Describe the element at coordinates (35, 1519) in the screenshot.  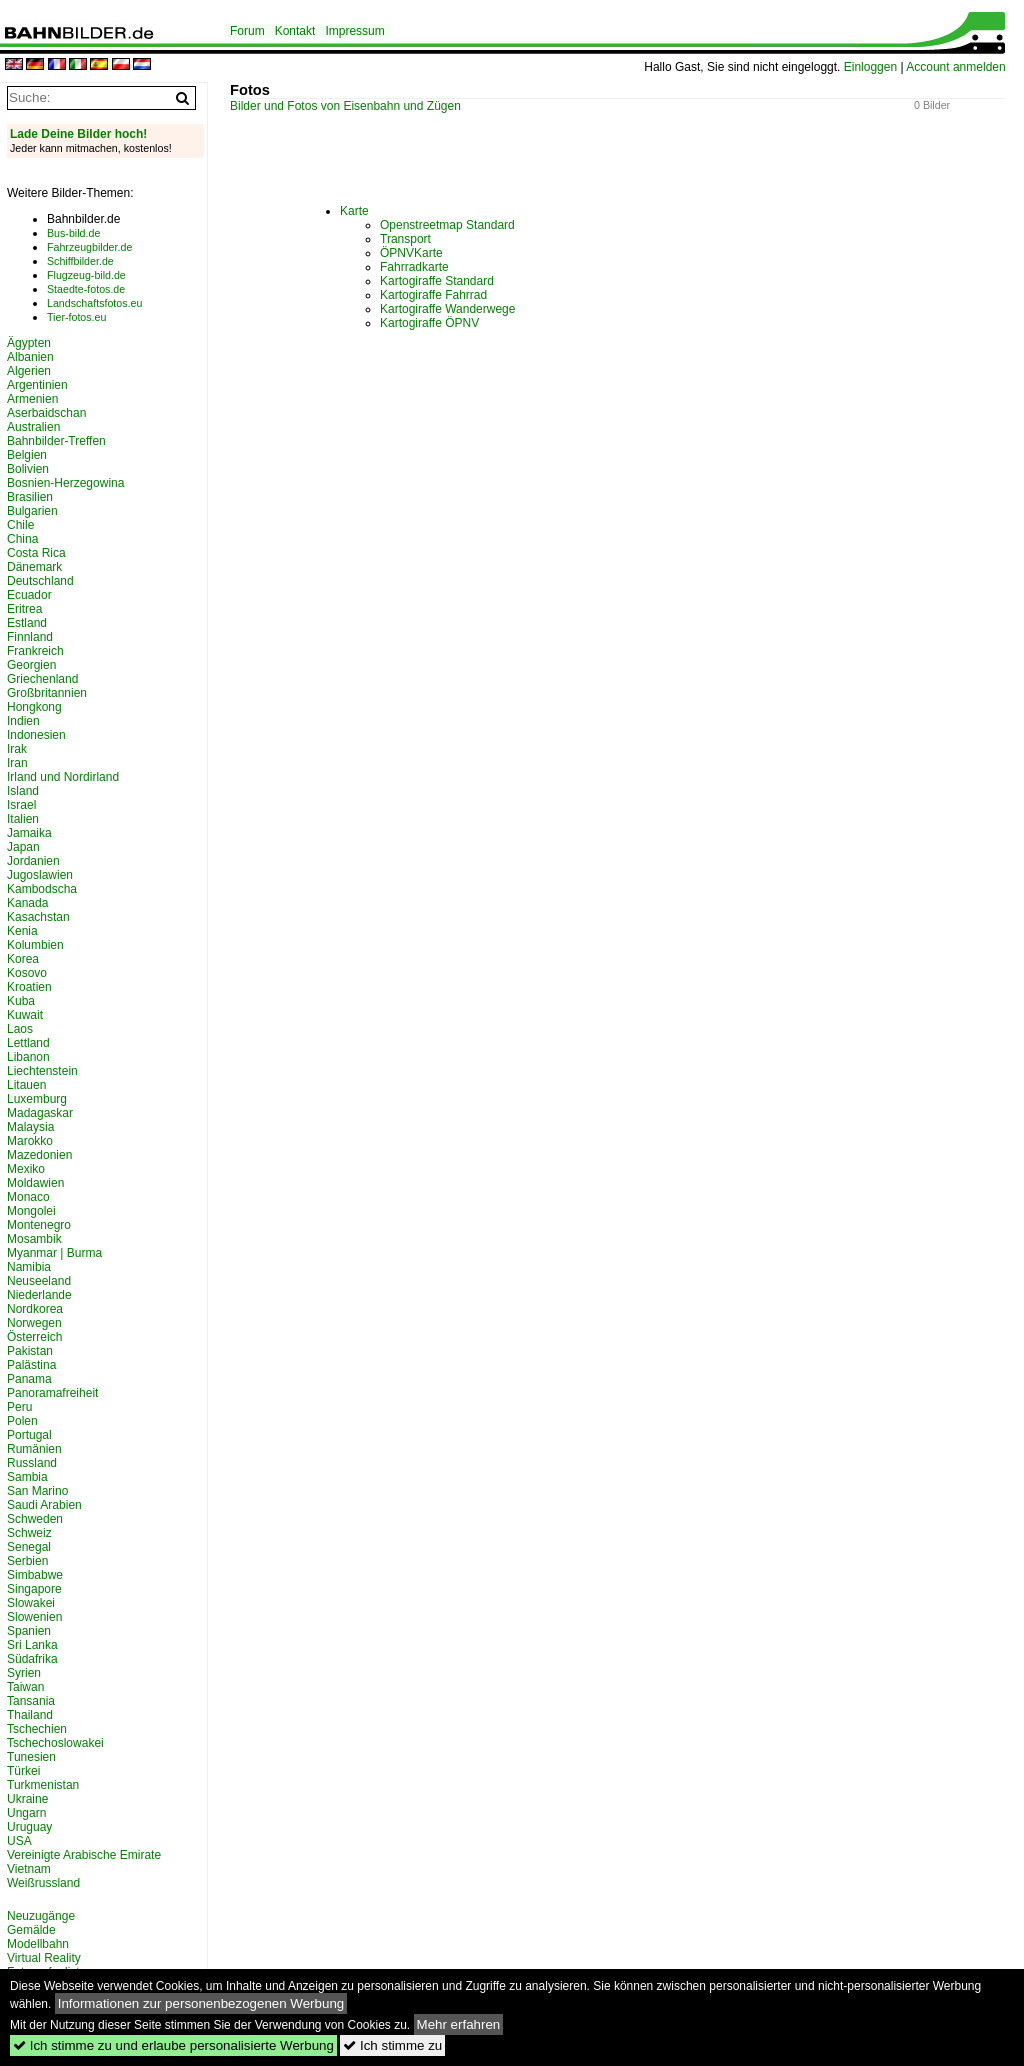
I see `Schweden` at that location.